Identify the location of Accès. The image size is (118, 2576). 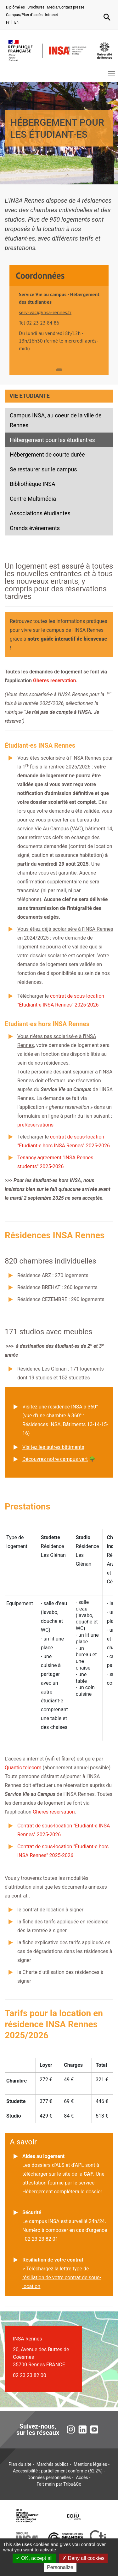
(82, 2477).